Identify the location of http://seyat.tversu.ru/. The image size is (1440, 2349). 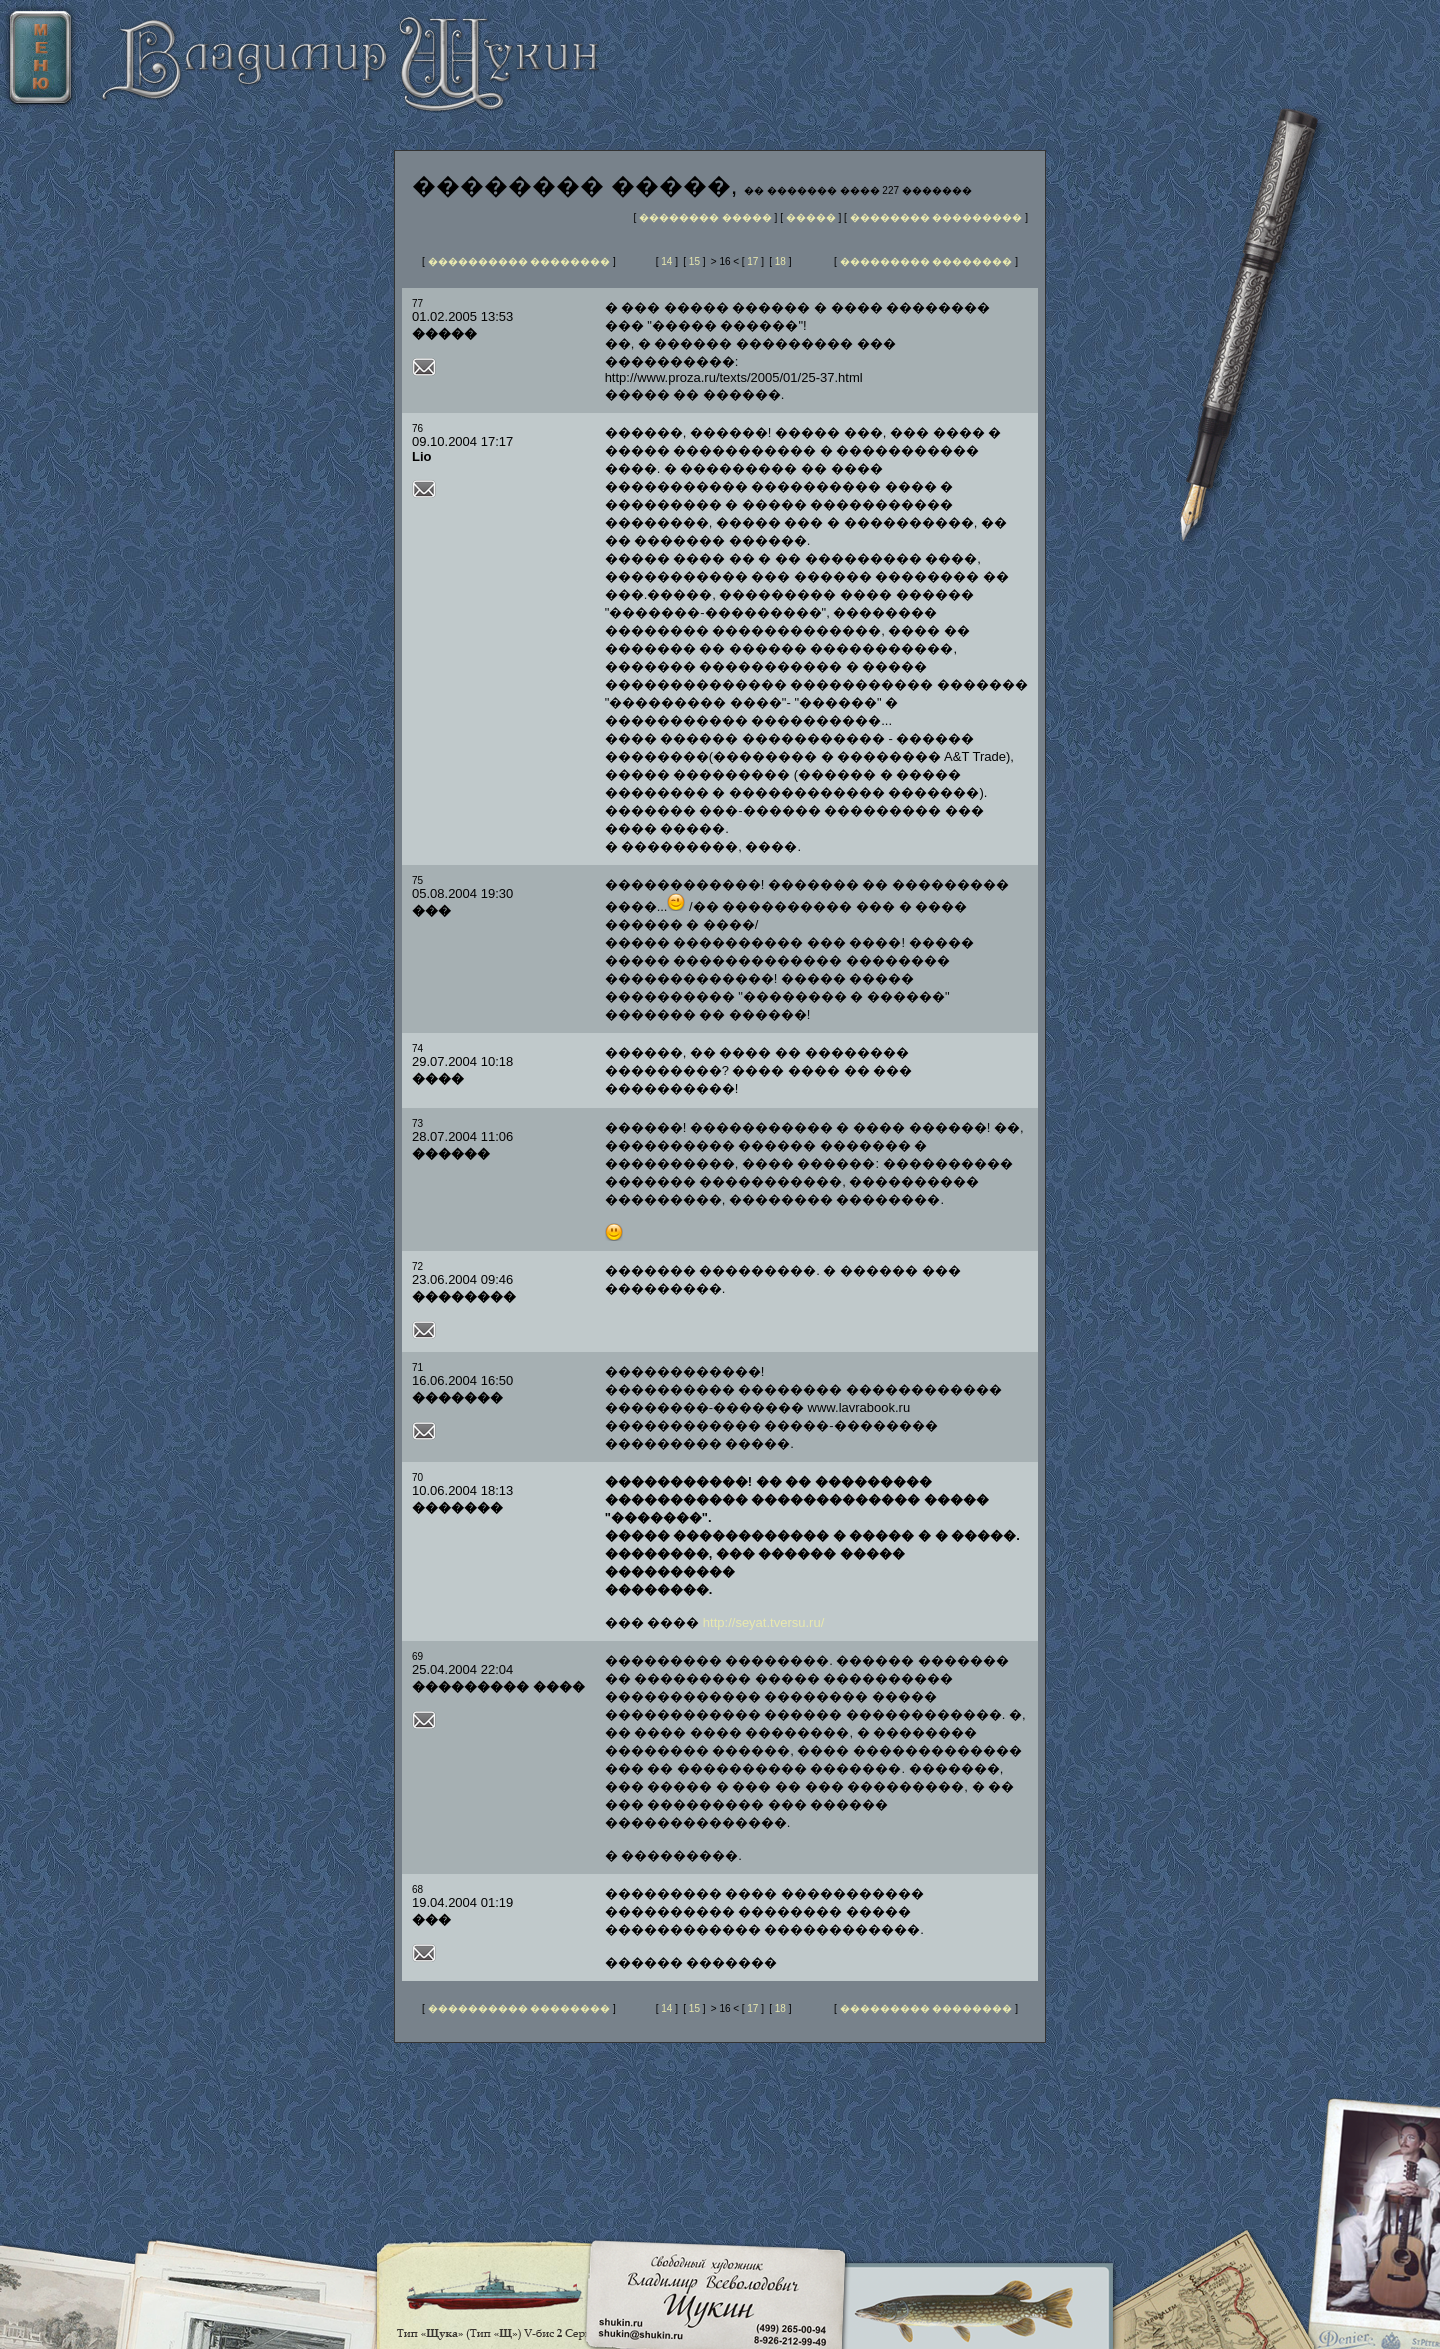
(763, 1622).